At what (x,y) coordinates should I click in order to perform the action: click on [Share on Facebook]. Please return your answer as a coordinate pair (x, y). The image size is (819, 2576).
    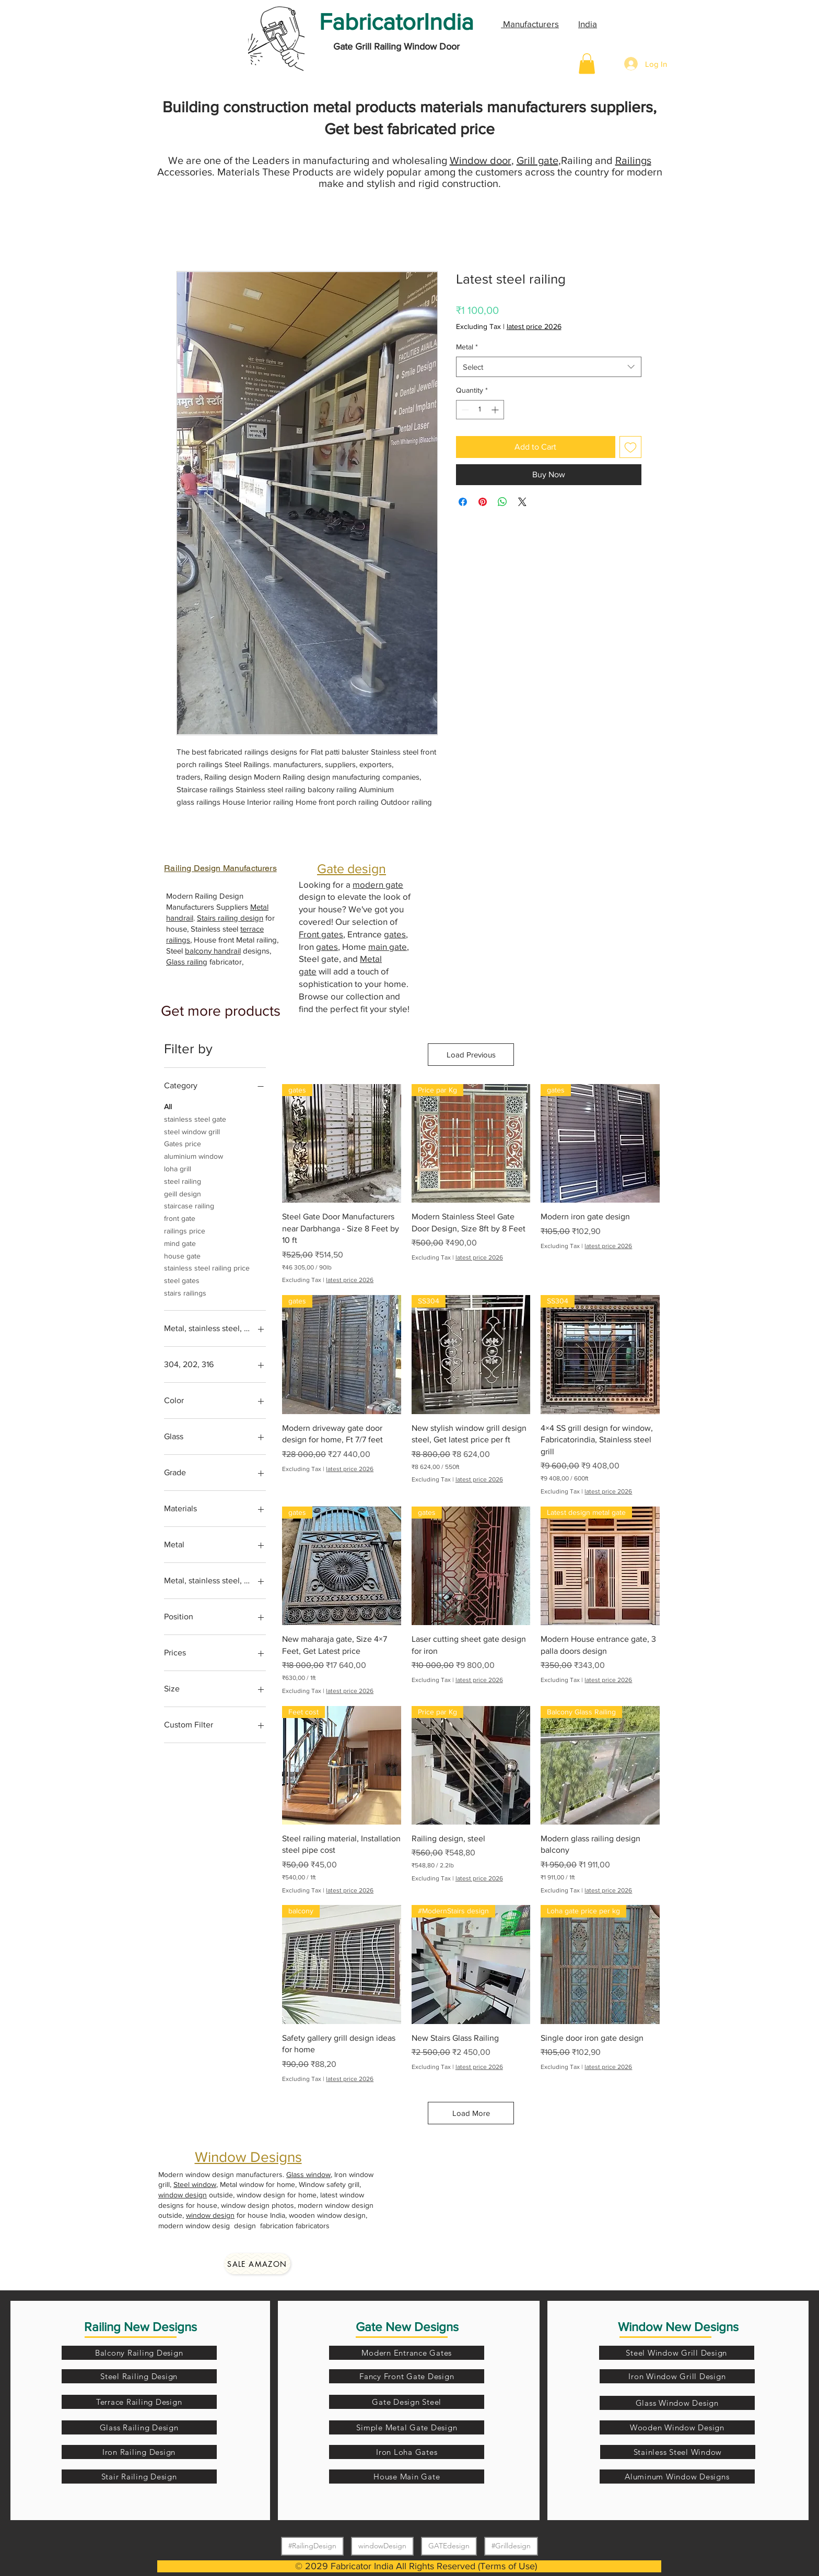
    Looking at the image, I should click on (463, 502).